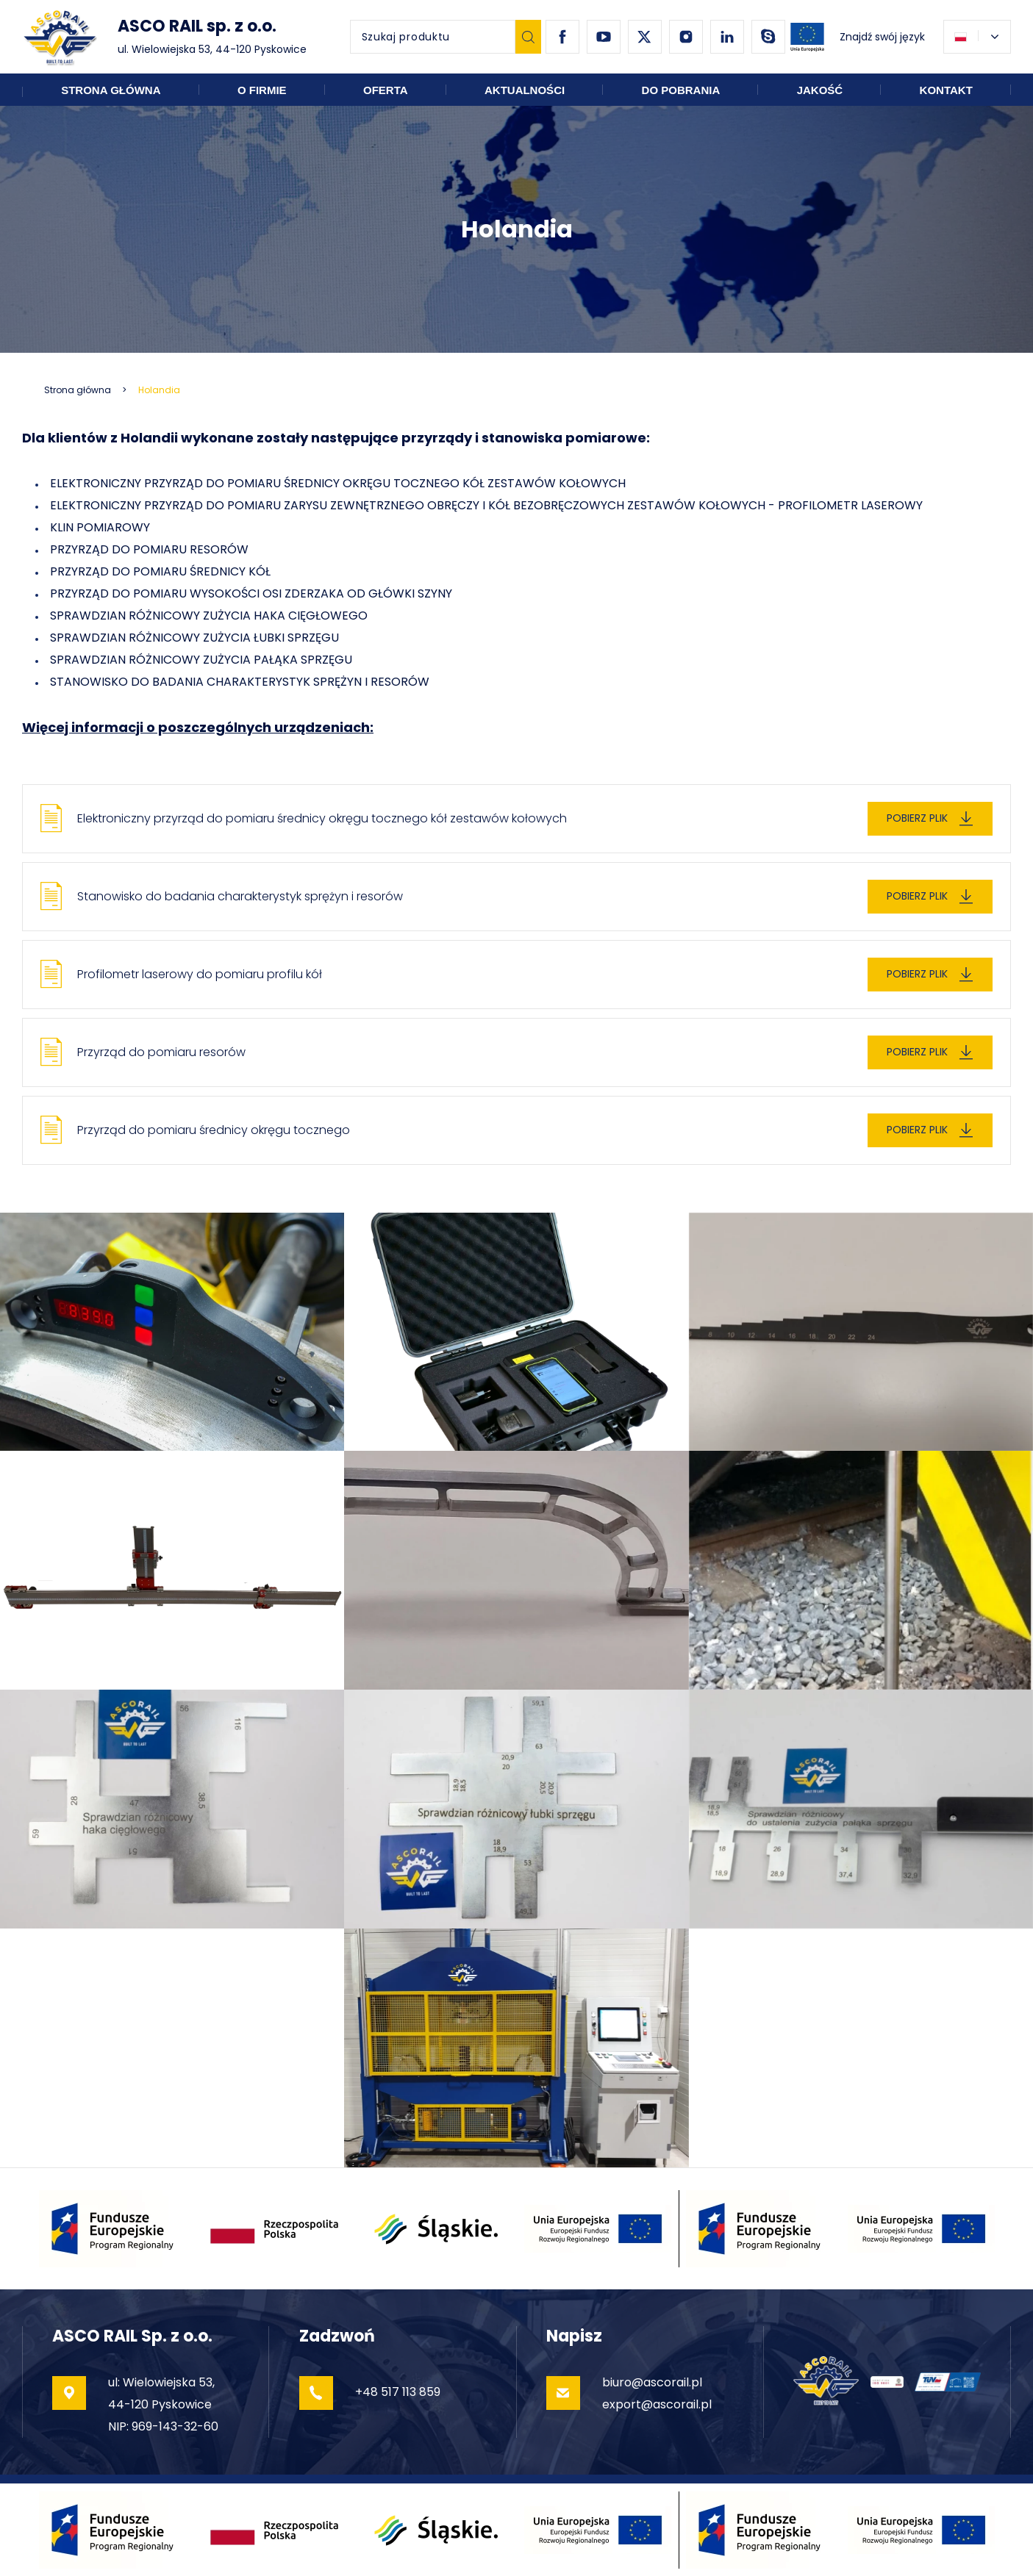 The image size is (1033, 2576). What do you see at coordinates (652, 2382) in the screenshot?
I see `biuro@ascorail.pl` at bounding box center [652, 2382].